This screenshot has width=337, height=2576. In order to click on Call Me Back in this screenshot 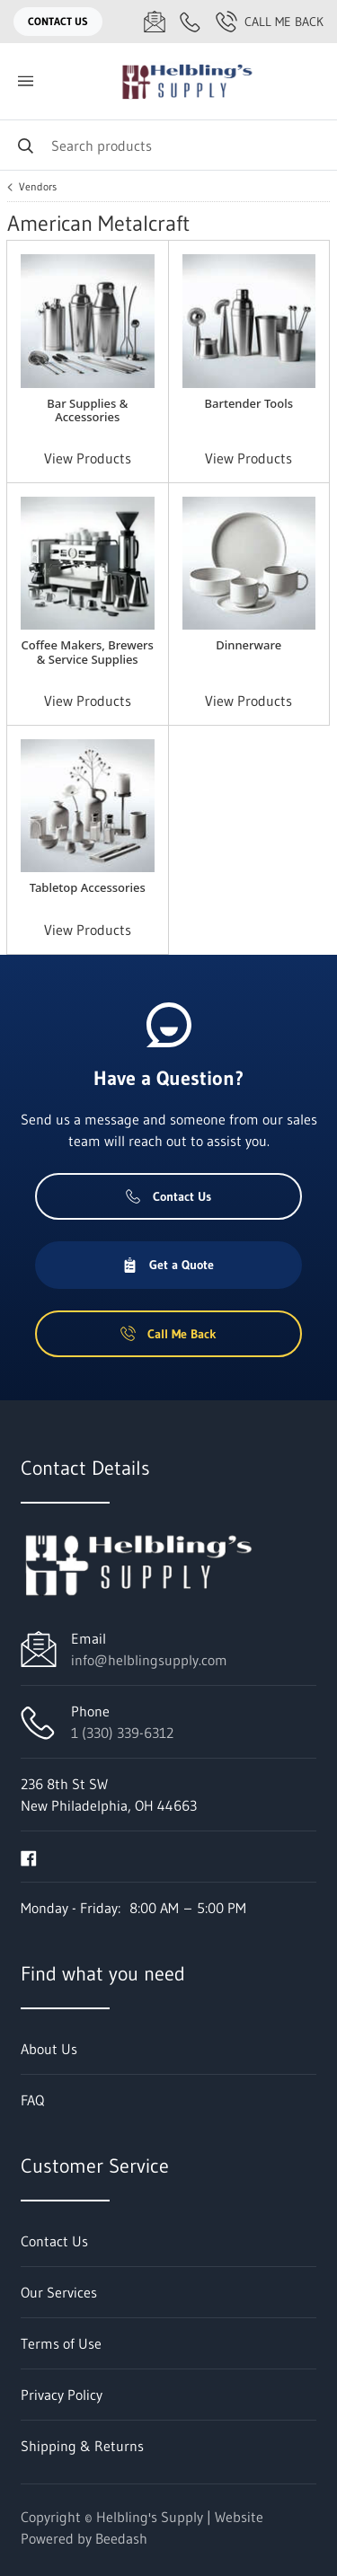, I will do `click(270, 21)`.